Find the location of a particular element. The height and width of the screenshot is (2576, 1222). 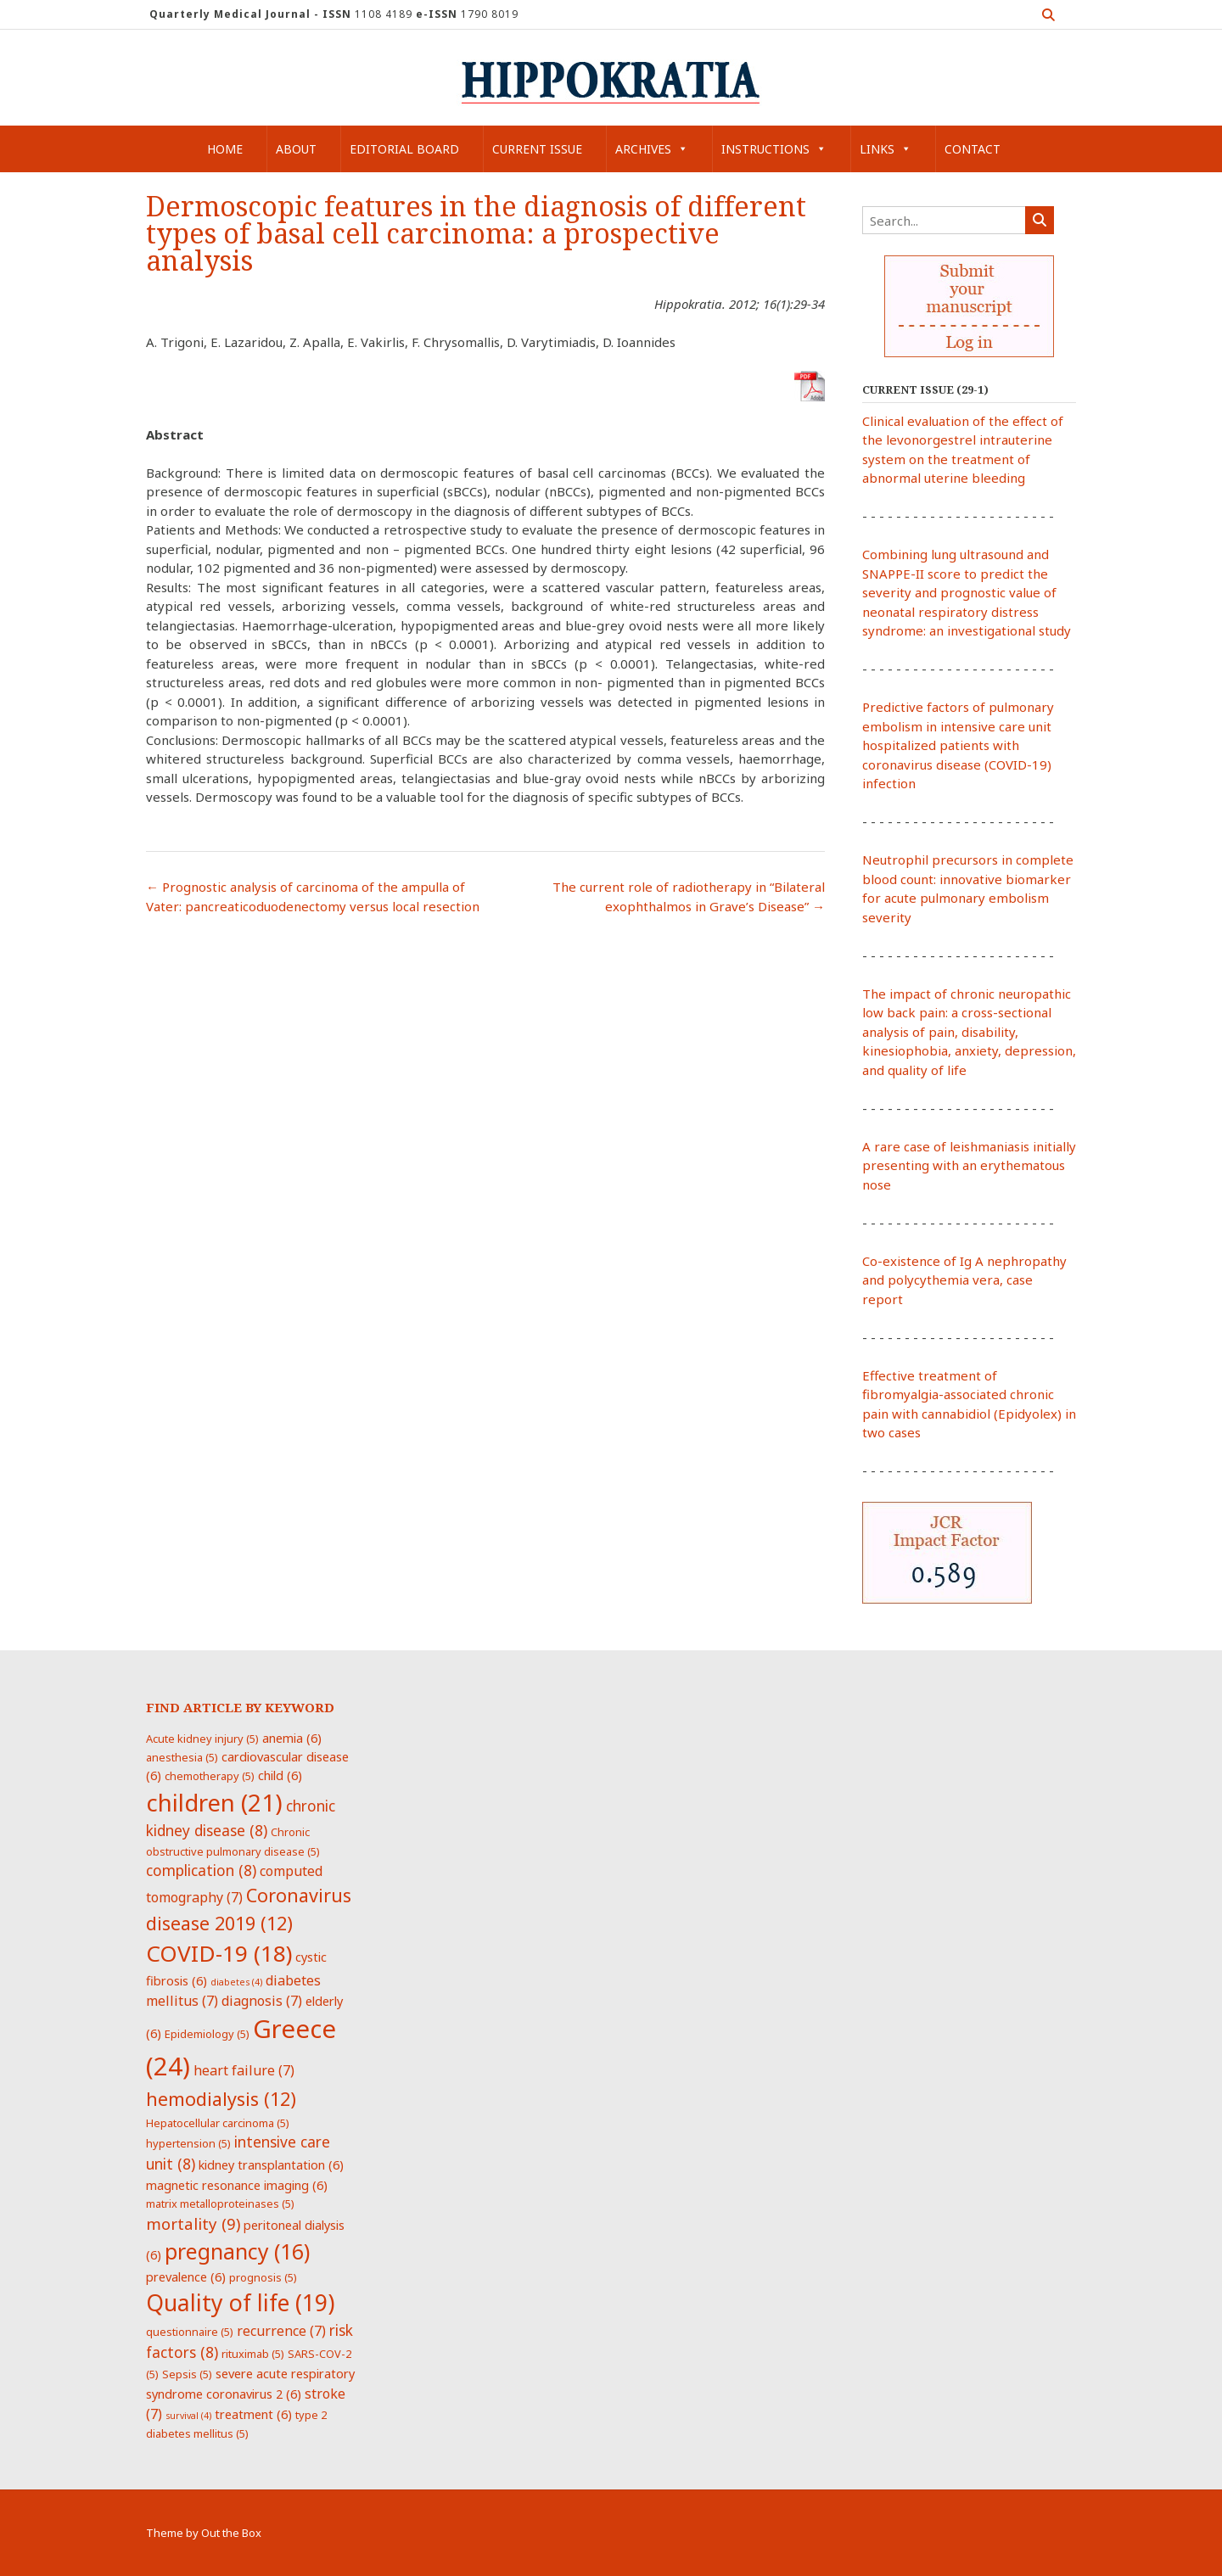

Quality of life [Quality of life (19 items)] is located at coordinates (240, 2303).